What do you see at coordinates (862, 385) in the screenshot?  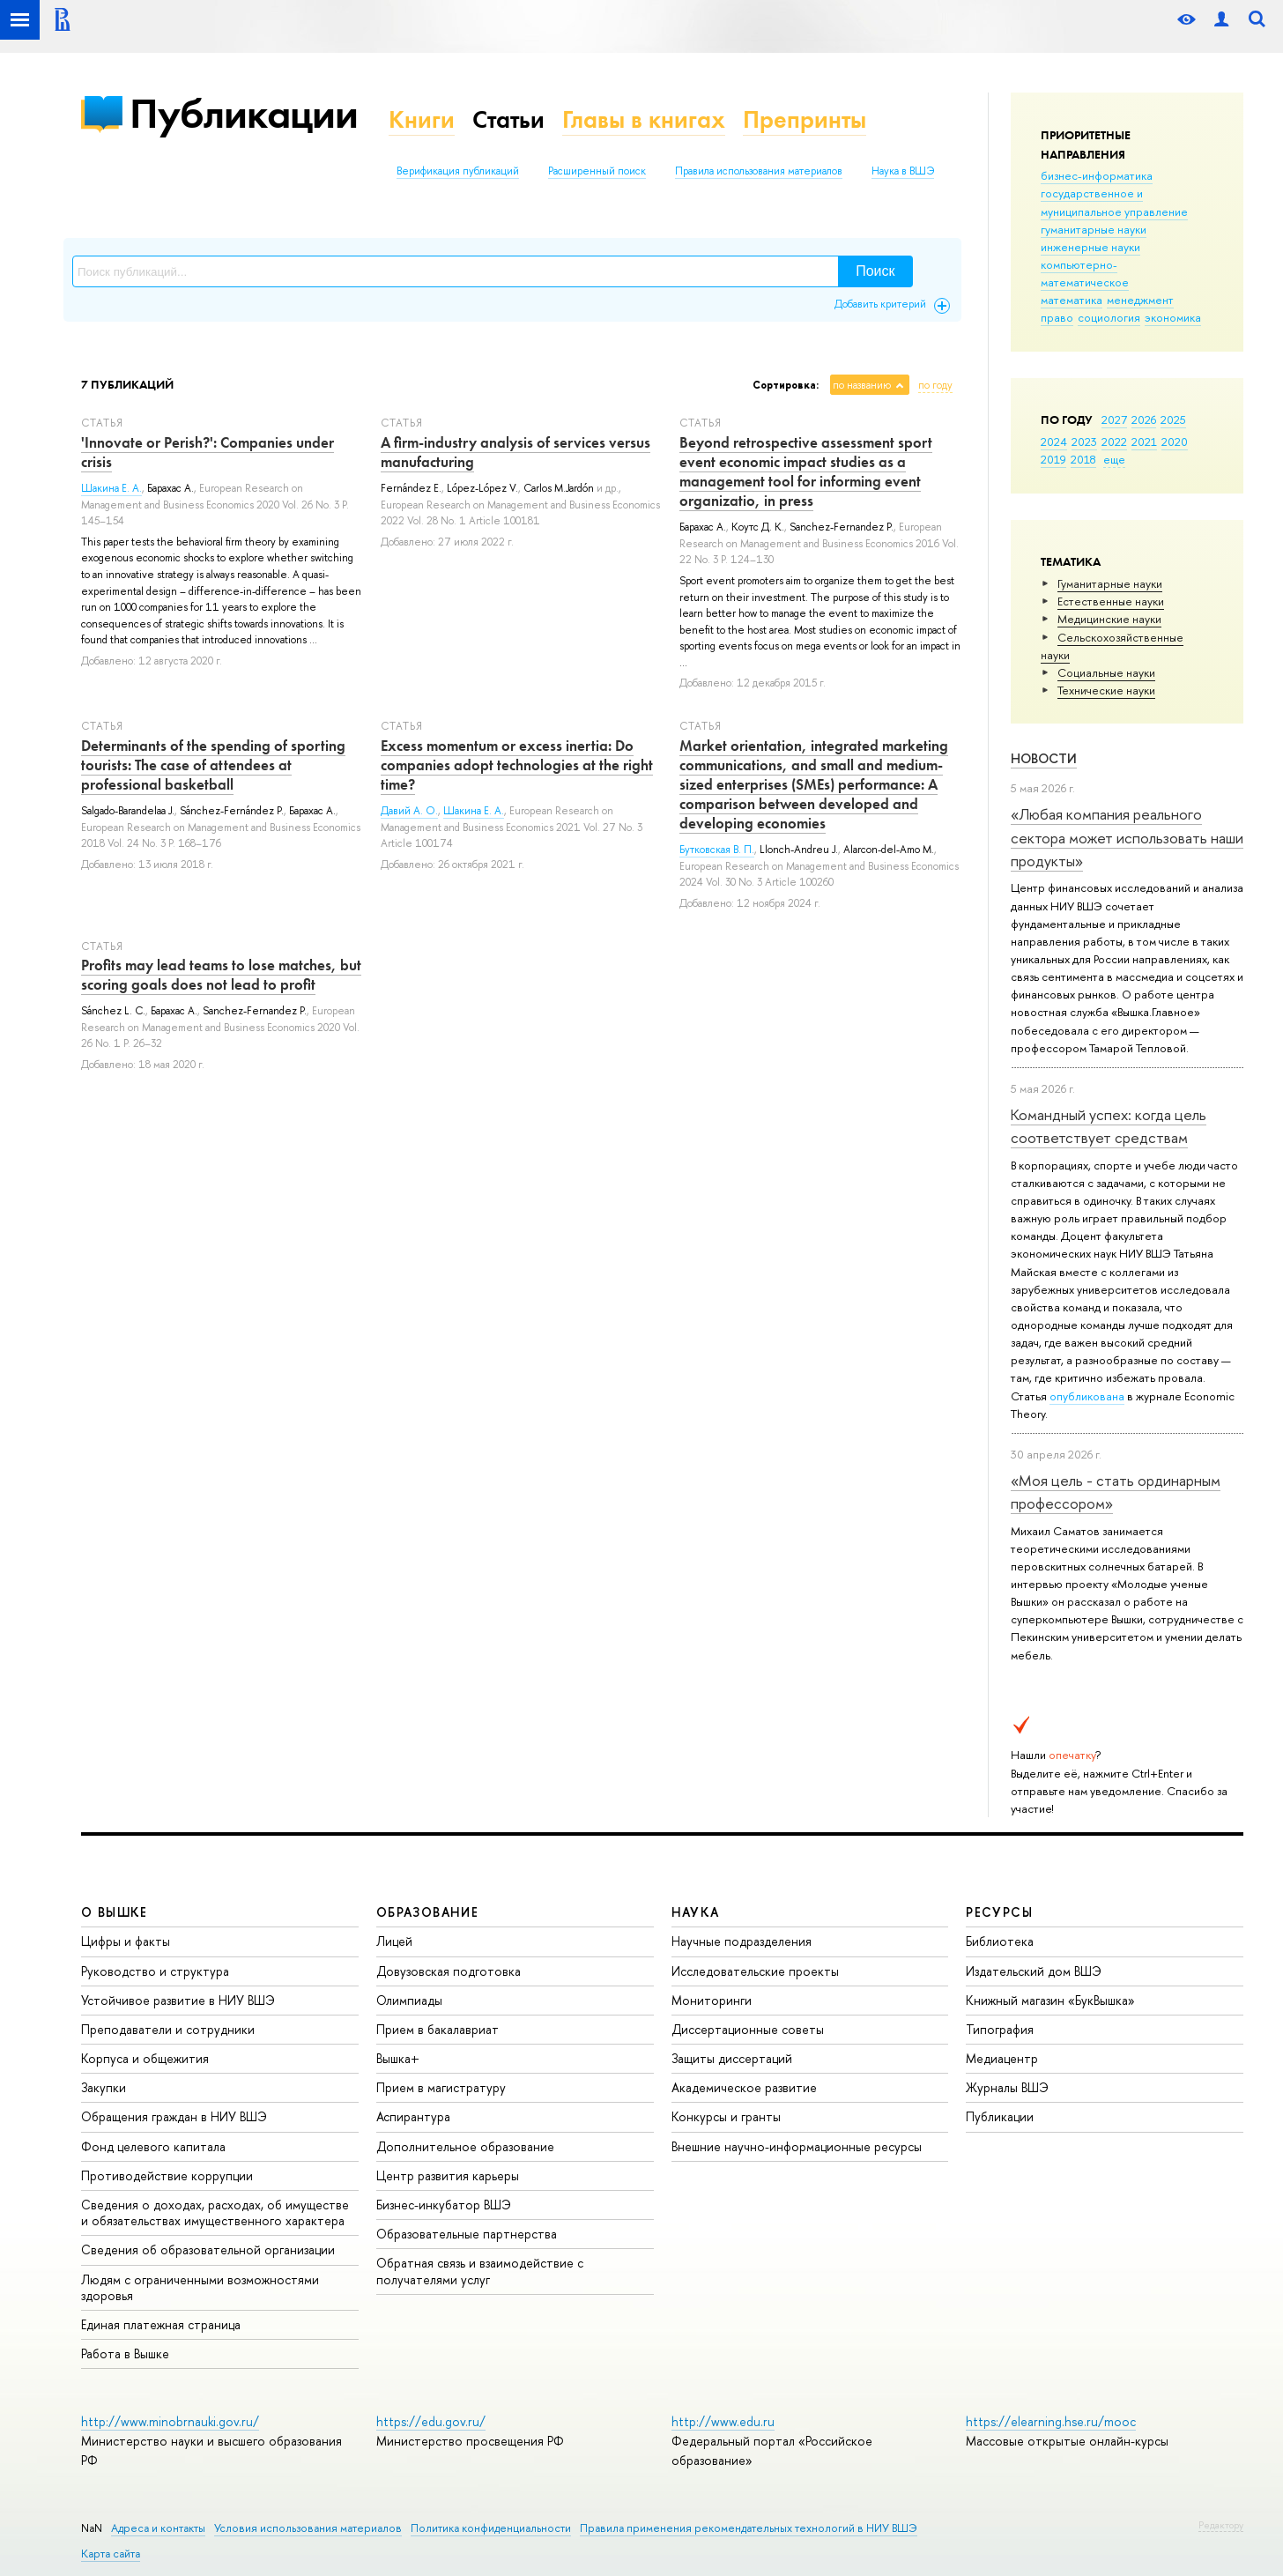 I see `по названию` at bounding box center [862, 385].